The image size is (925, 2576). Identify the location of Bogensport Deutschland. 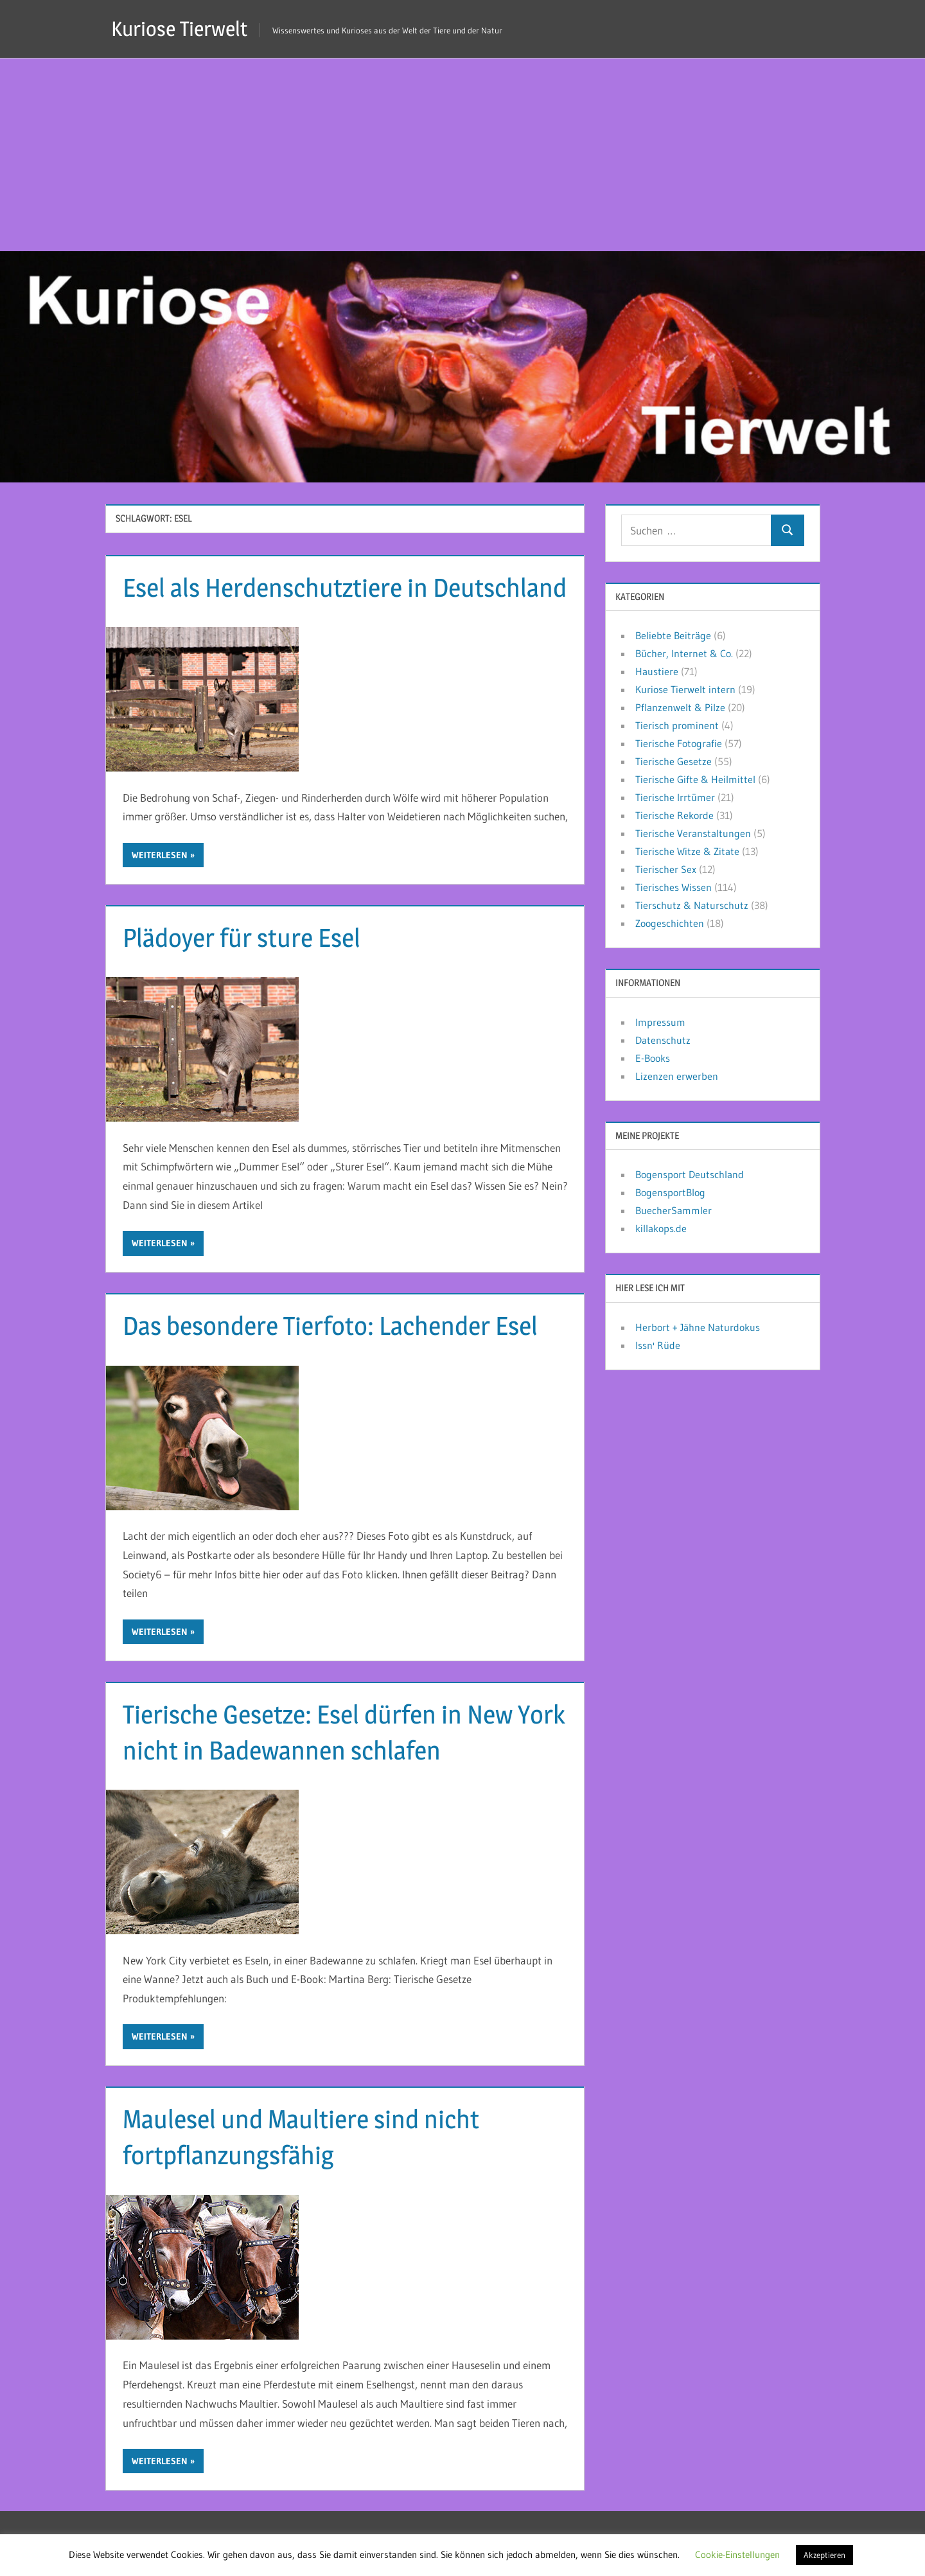
(689, 1174).